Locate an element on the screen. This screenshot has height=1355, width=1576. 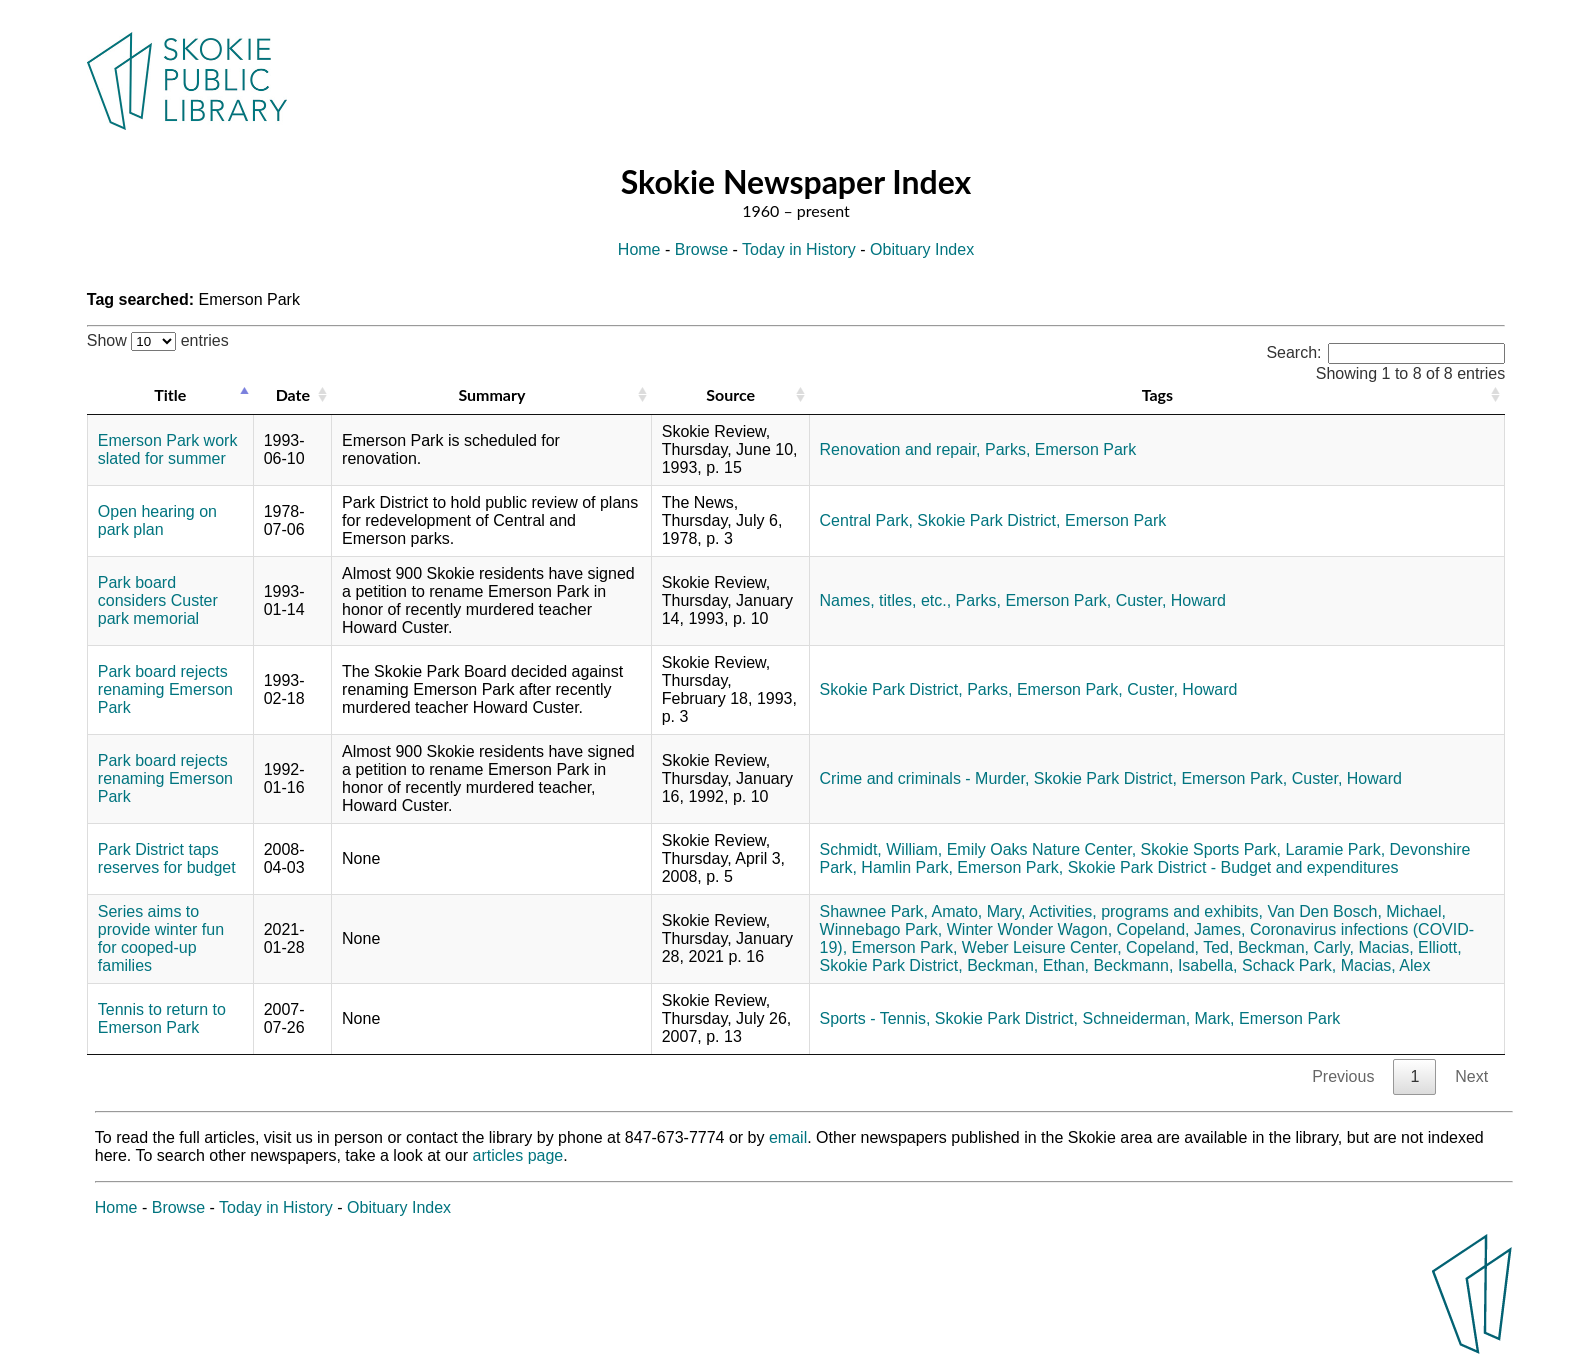
Skokie Sports Park, is located at coordinates (1211, 849).